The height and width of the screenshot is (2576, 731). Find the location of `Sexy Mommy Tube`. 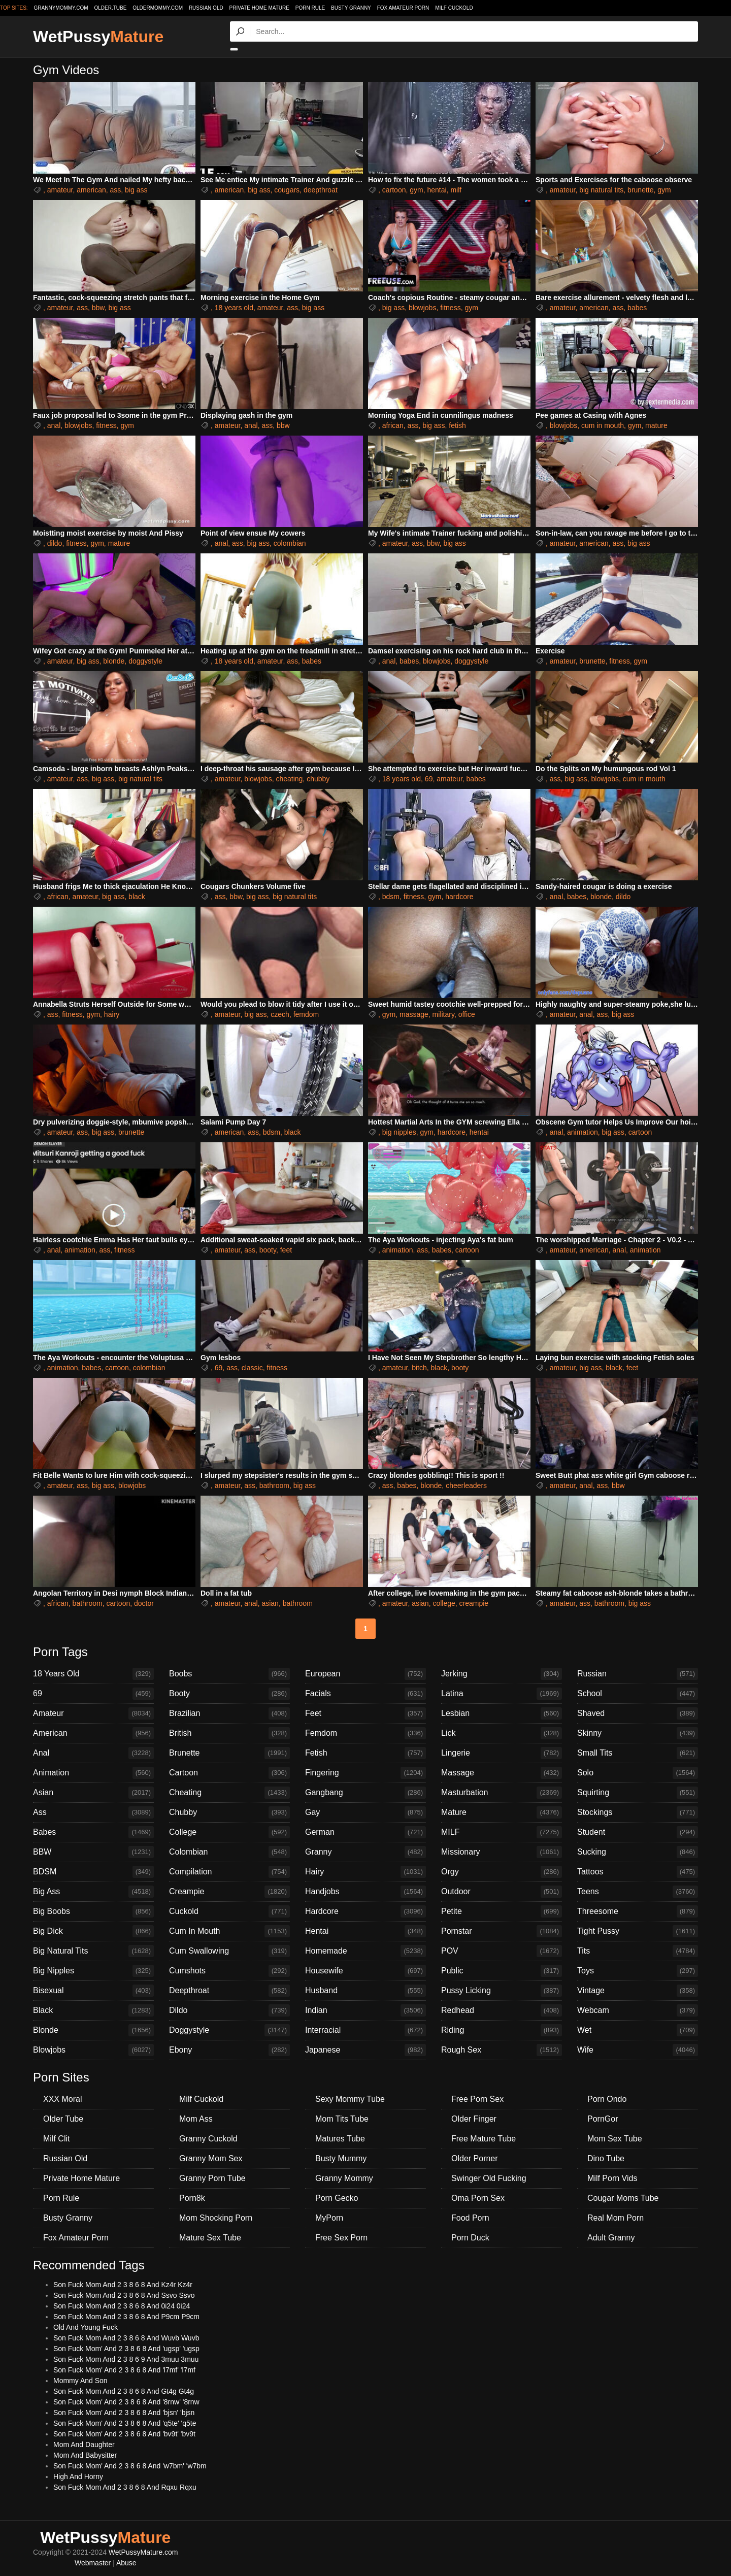

Sexy Mommy Tube is located at coordinates (350, 2099).